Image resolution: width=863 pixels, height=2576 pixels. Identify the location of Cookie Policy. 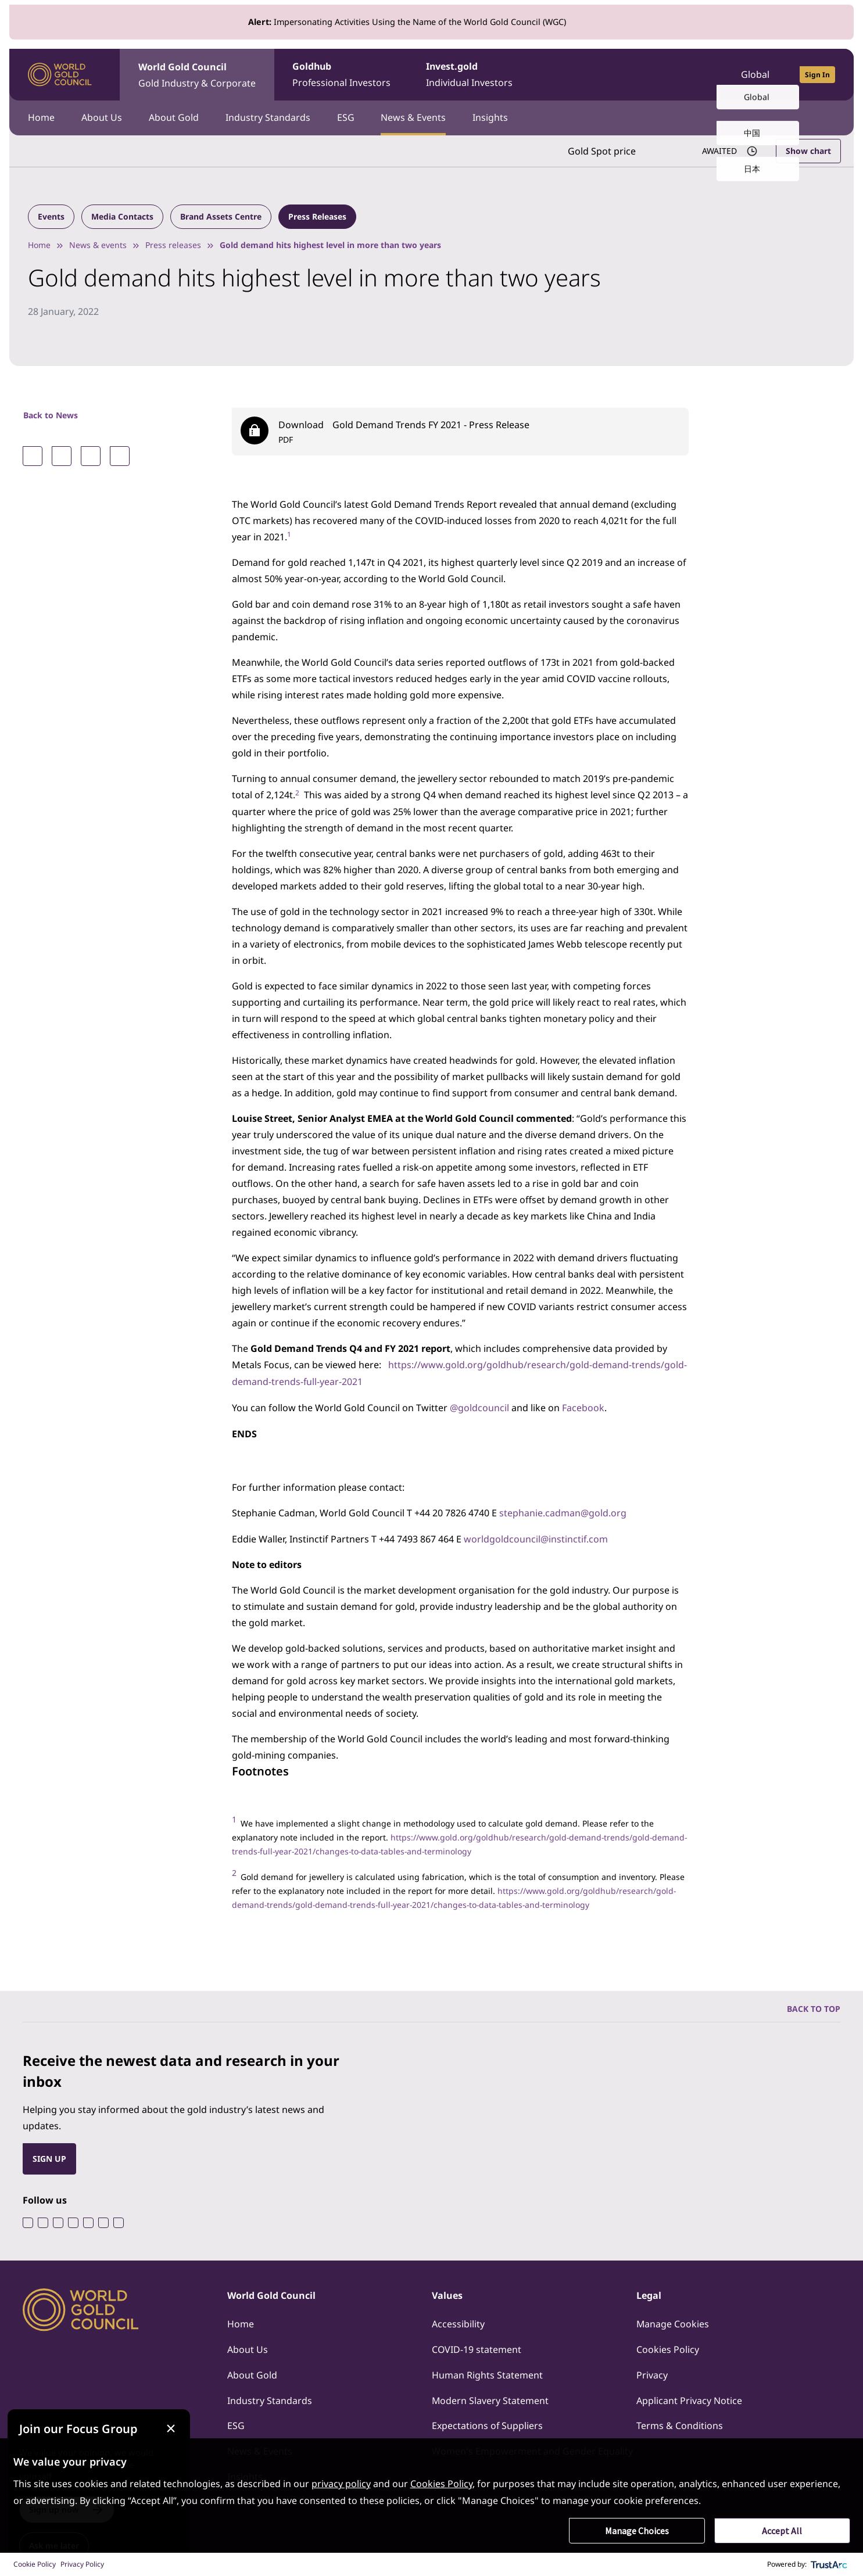
(34, 2564).